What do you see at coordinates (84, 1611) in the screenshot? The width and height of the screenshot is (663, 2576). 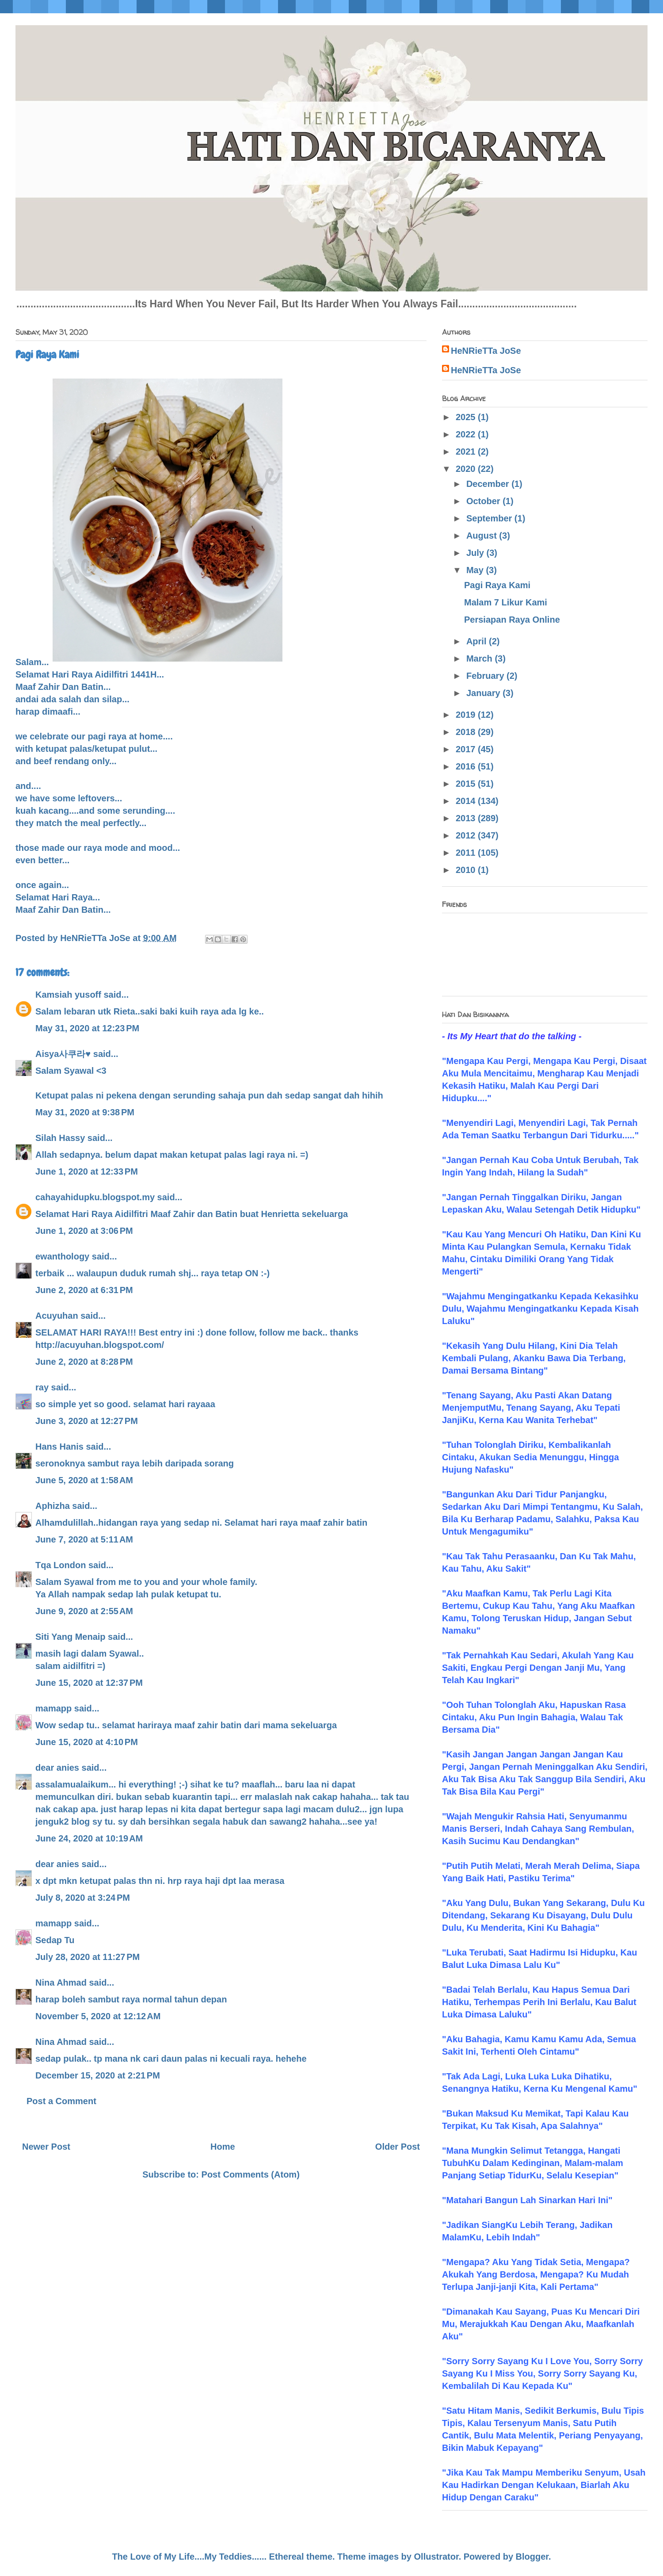 I see `June 9, 2020 at 2:55 AM` at bounding box center [84, 1611].